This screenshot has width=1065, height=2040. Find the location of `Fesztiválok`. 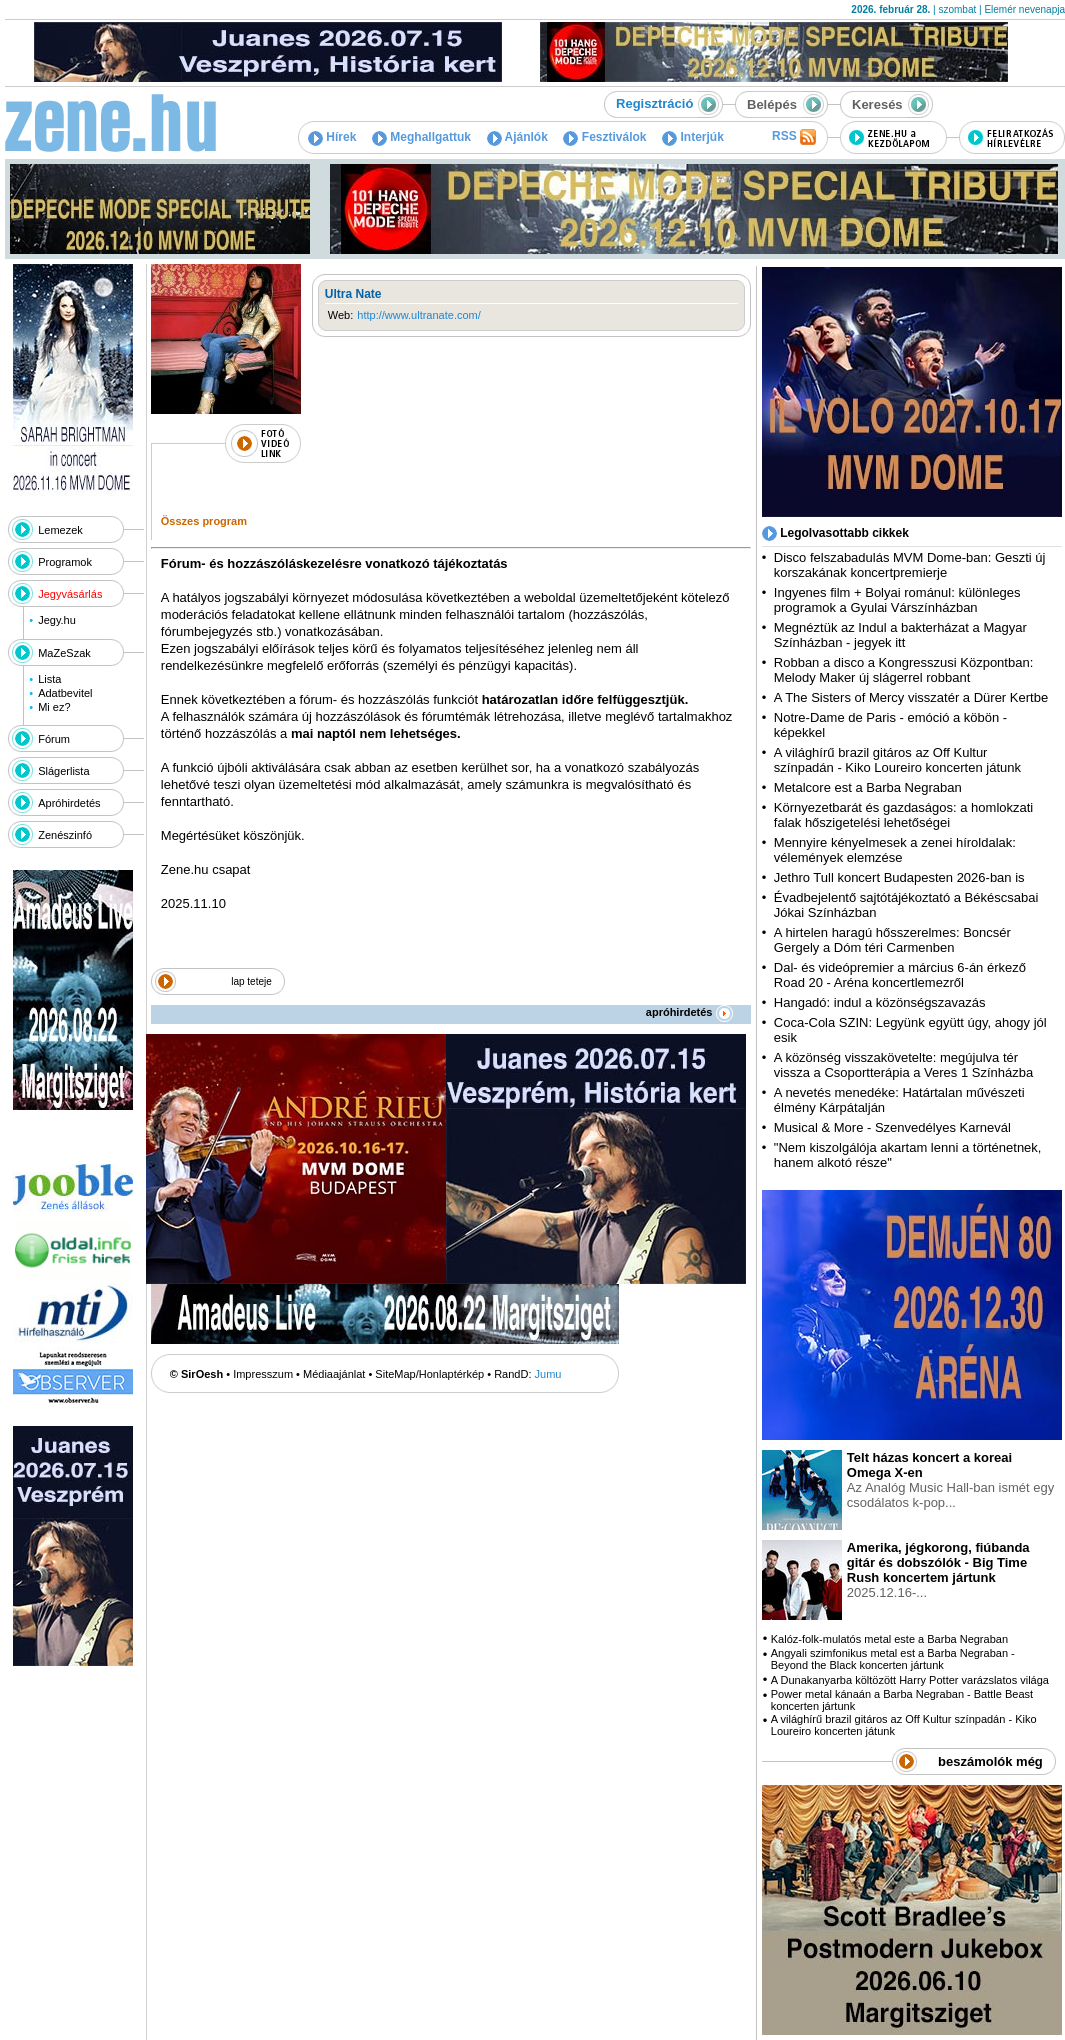

Fesztiválok is located at coordinates (604, 137).